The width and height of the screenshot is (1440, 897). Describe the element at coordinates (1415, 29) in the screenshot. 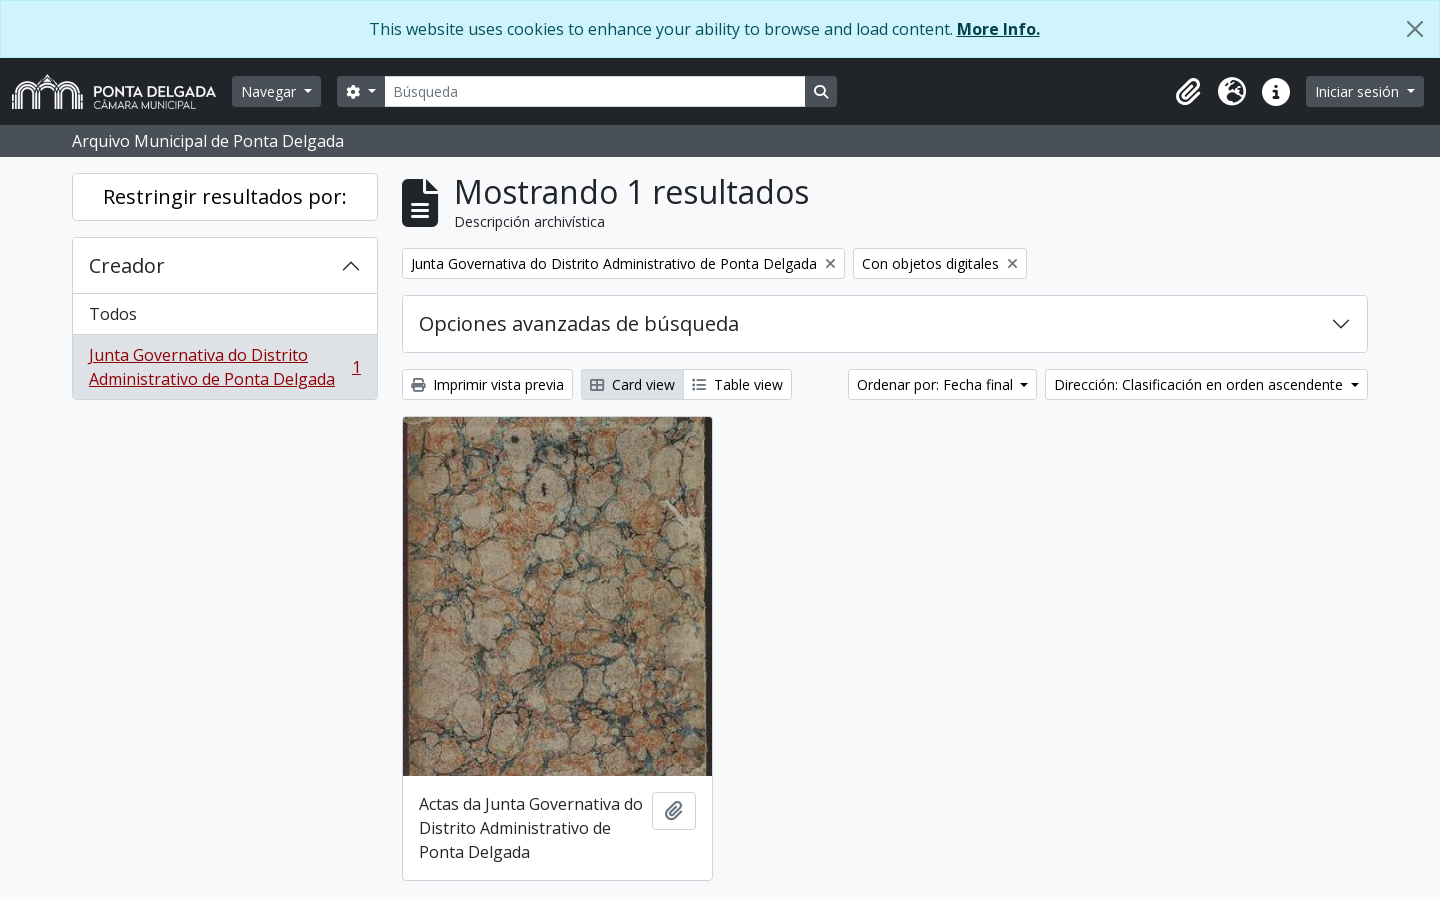

I see `[Cerrar]` at that location.